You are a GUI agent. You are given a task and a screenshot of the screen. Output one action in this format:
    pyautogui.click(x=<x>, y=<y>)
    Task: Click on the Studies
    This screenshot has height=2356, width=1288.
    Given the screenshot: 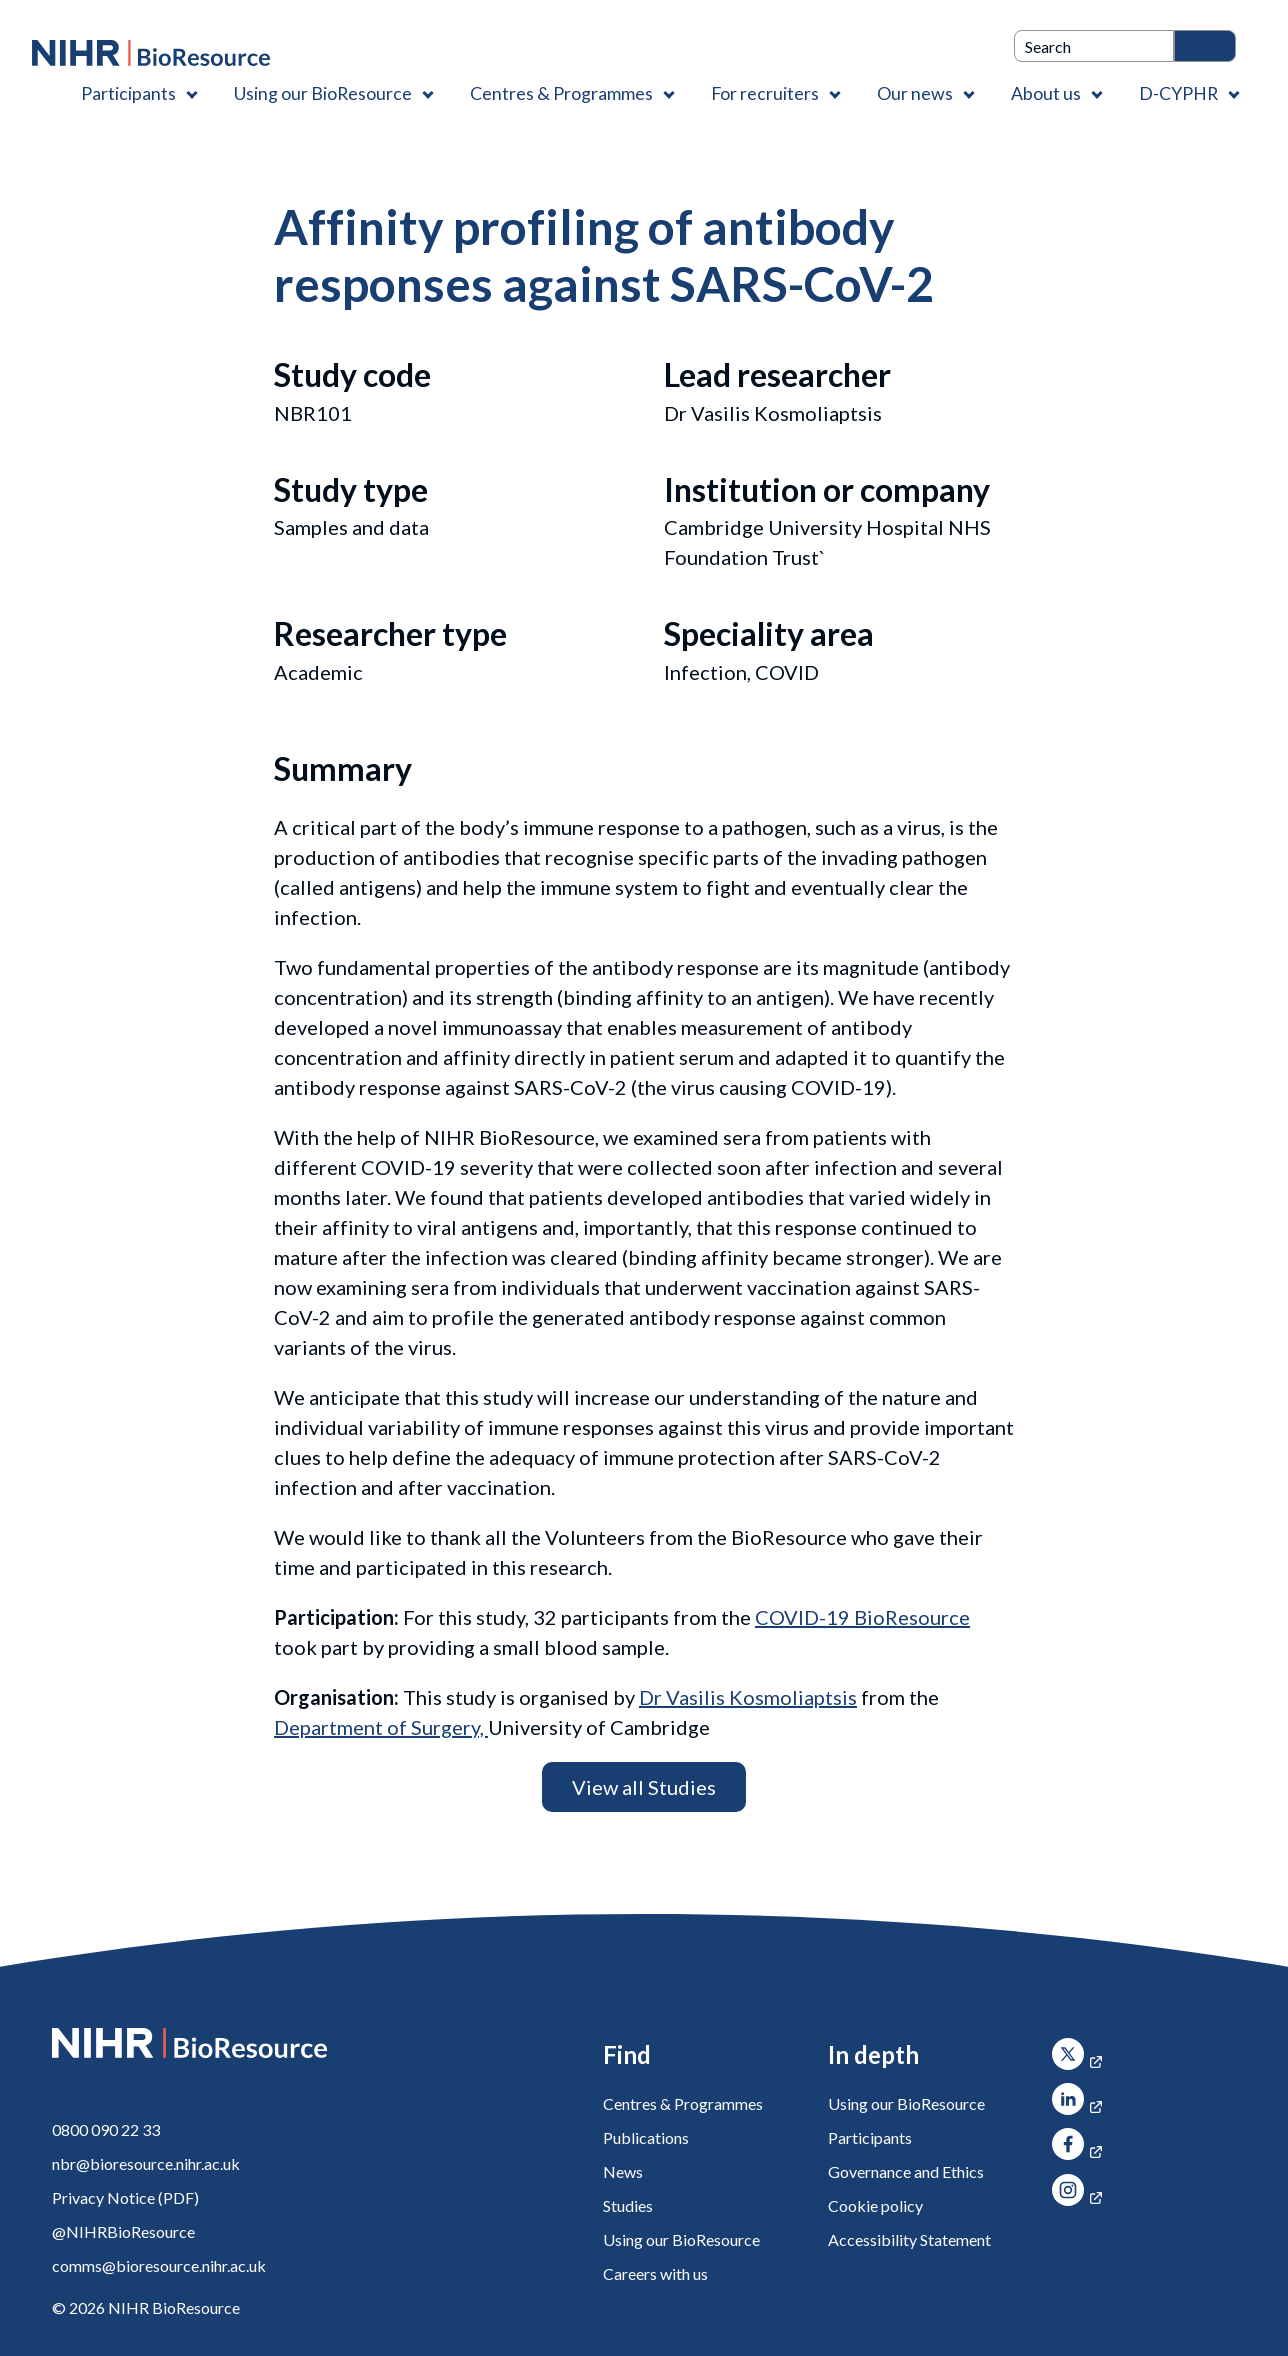 What is the action you would take?
    pyautogui.click(x=628, y=2205)
    